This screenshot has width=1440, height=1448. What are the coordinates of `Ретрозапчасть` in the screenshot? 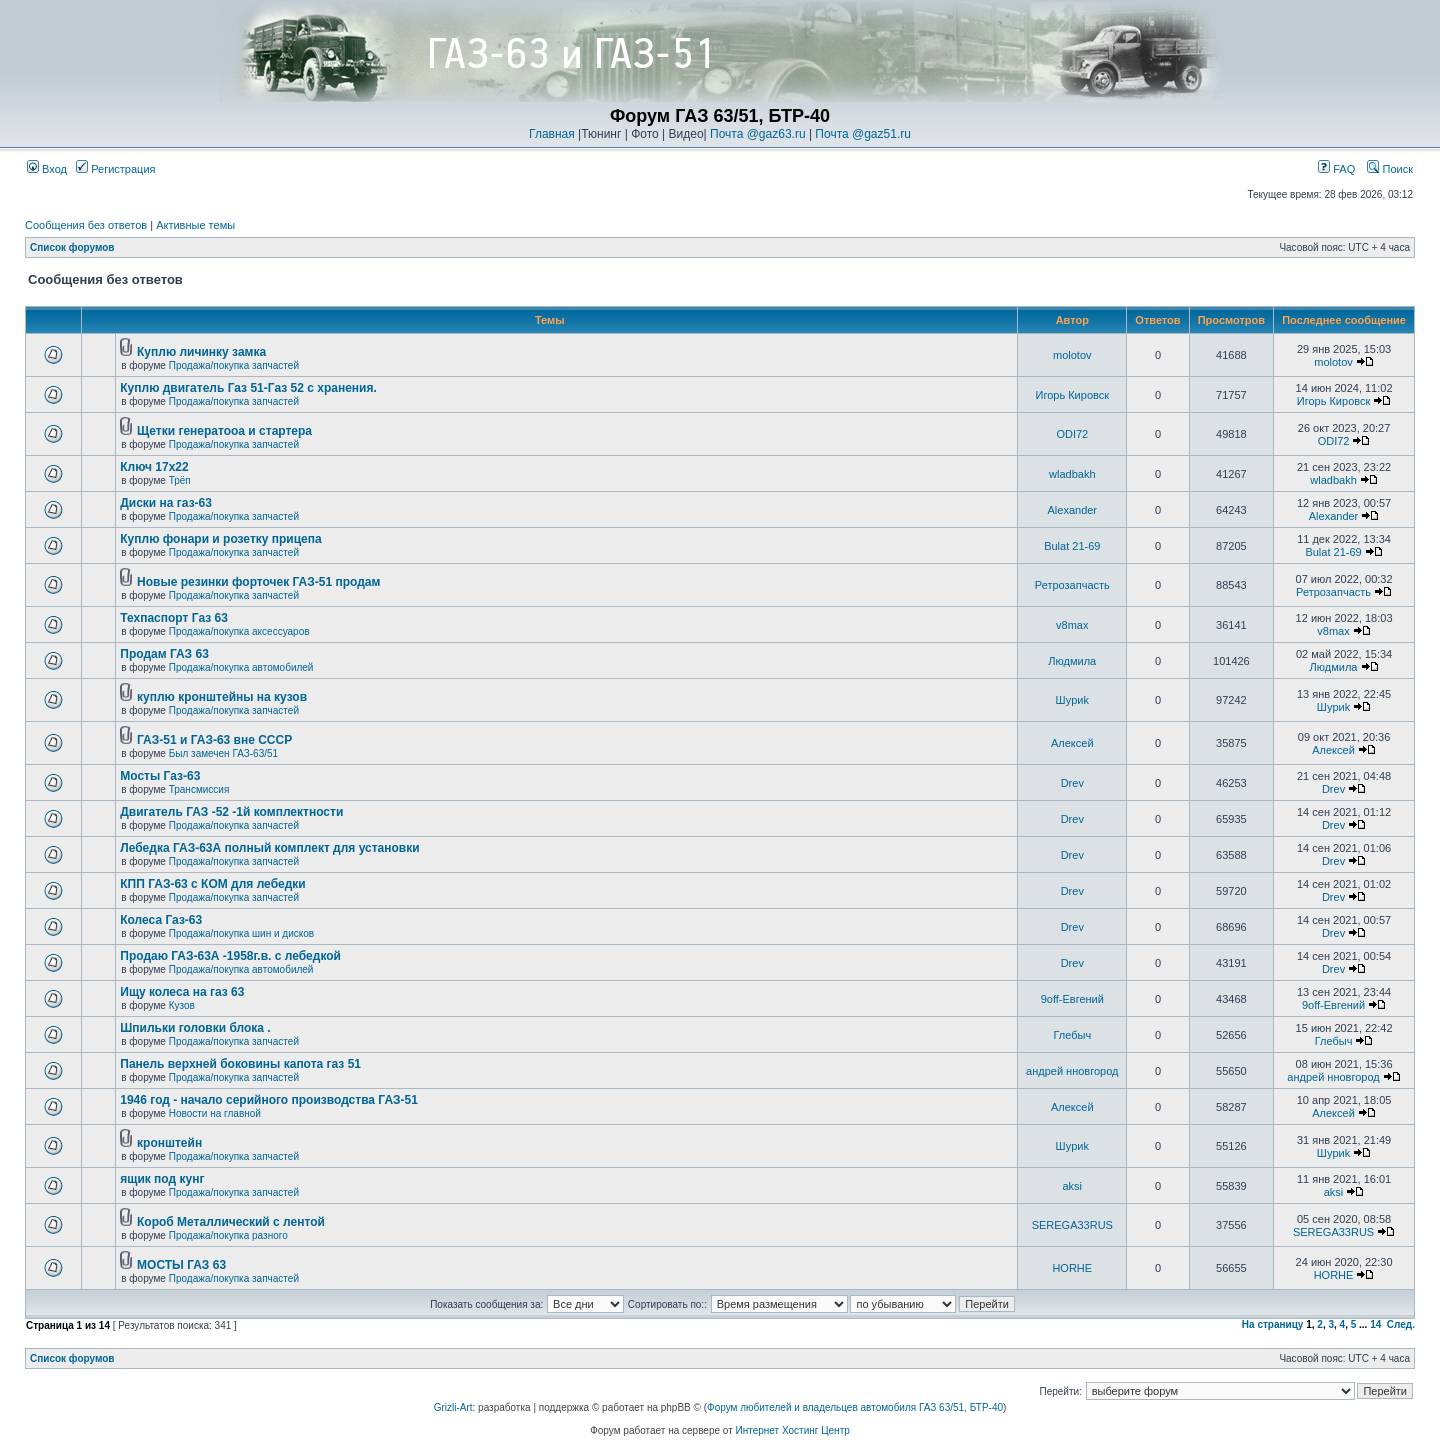 It's located at (1072, 585).